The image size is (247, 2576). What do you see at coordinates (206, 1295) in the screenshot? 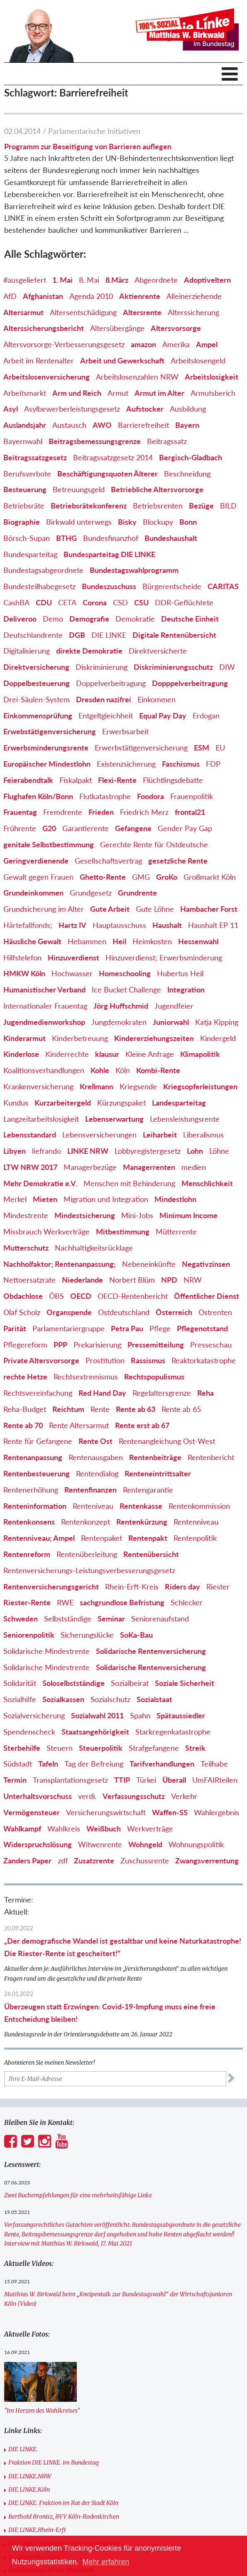
I see `Öffentlicher Dienst` at bounding box center [206, 1295].